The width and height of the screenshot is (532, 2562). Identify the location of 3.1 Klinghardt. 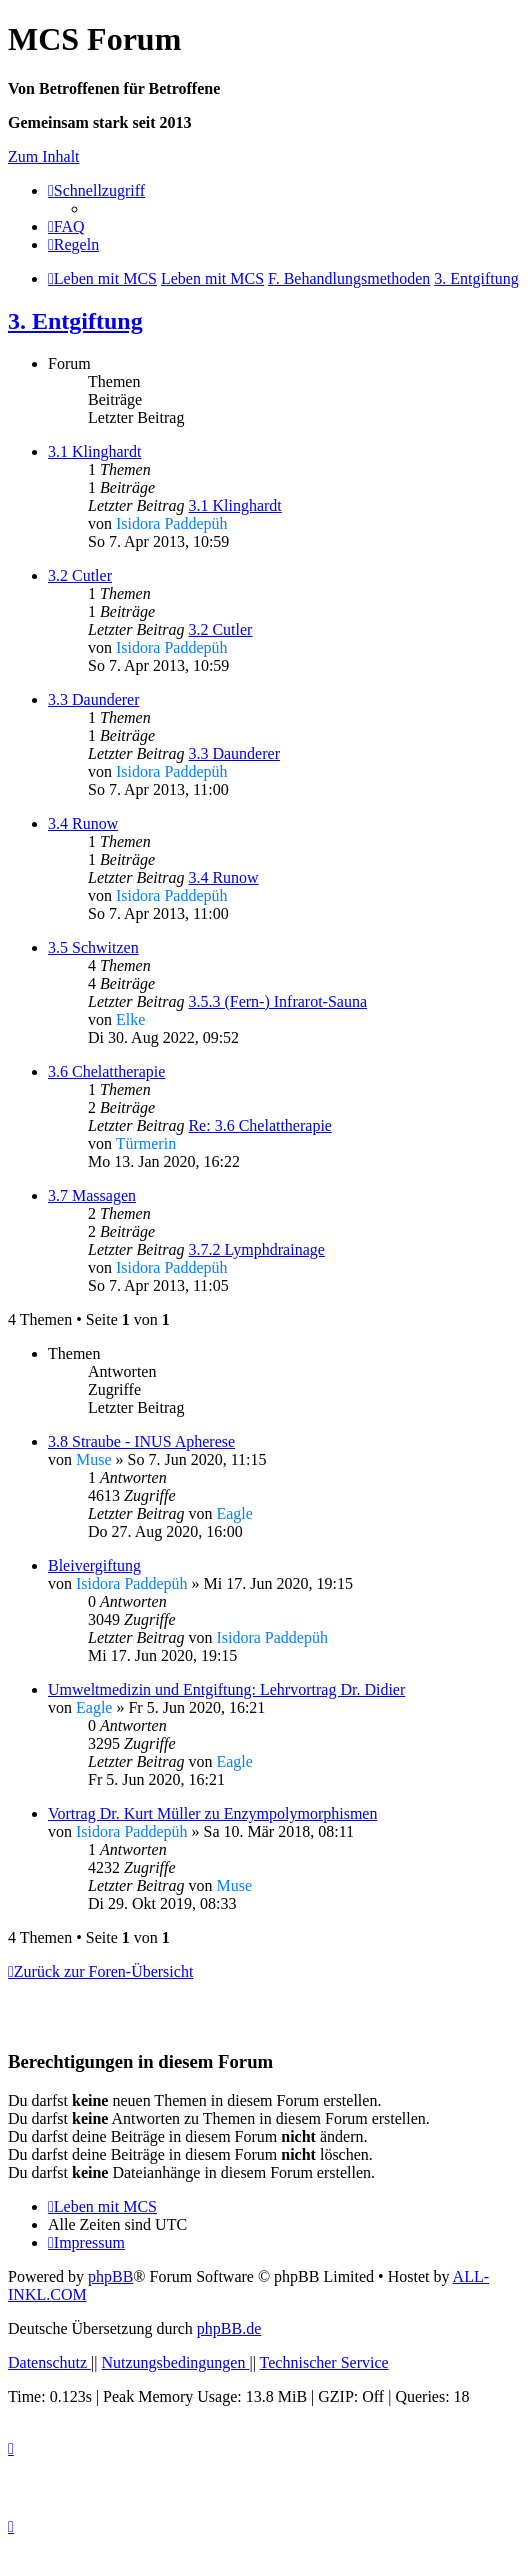
(94, 451).